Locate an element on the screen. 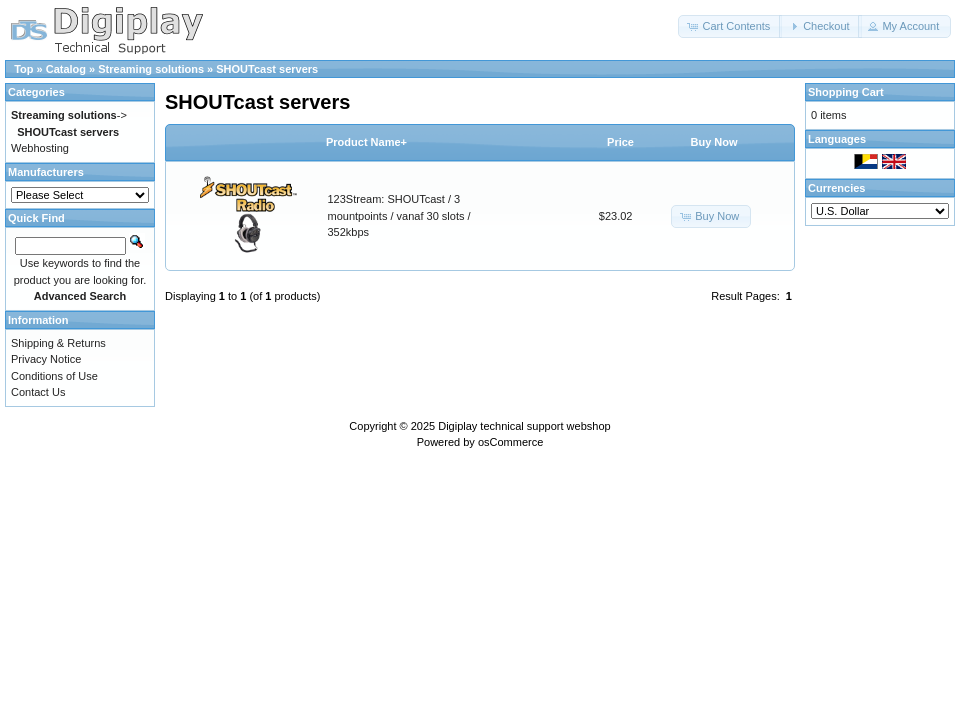  Streaming solutions is located at coordinates (151, 69).